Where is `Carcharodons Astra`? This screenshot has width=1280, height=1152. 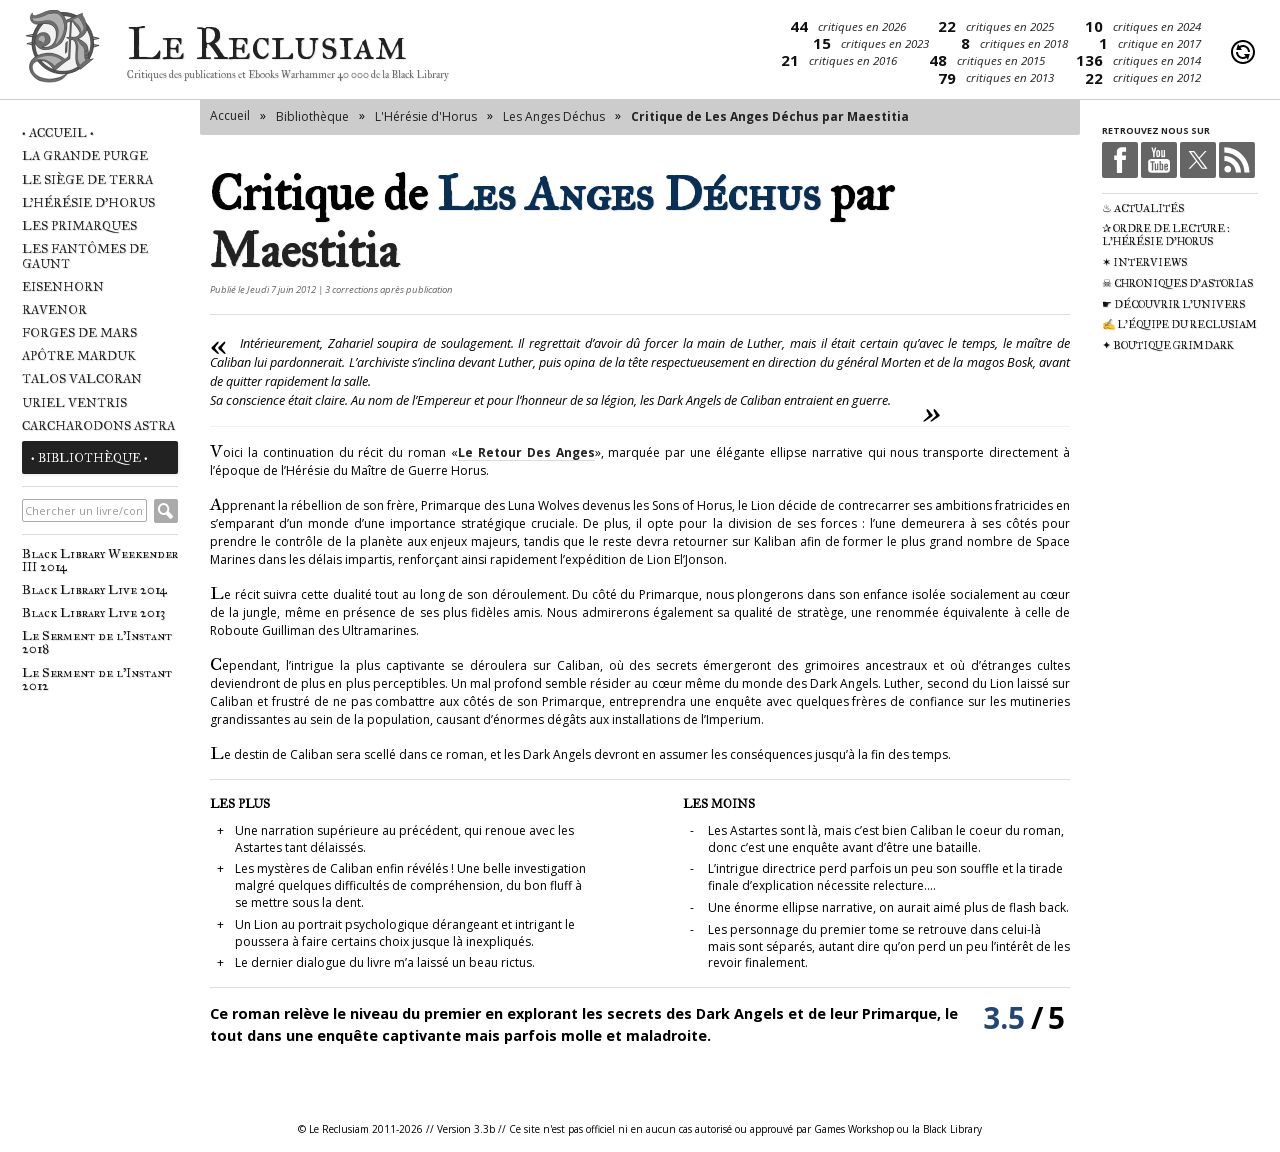
Carcharodons Astra is located at coordinates (98, 425).